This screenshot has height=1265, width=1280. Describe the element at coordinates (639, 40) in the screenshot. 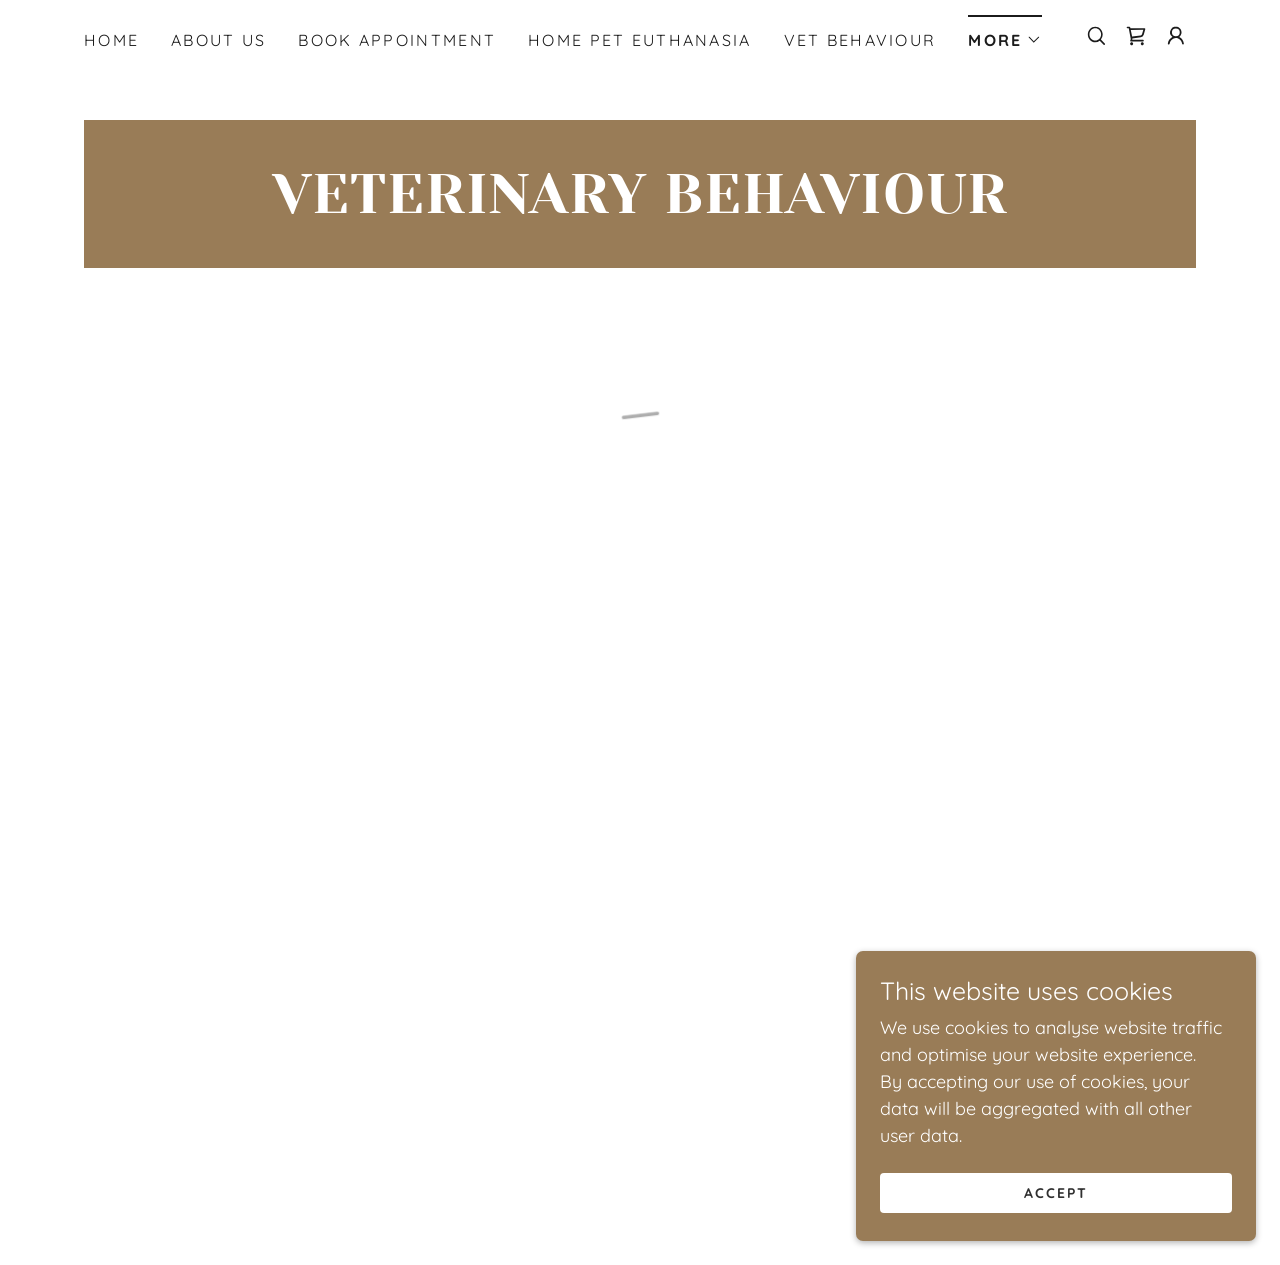

I see `Home Pet Euthanasia [link]` at that location.